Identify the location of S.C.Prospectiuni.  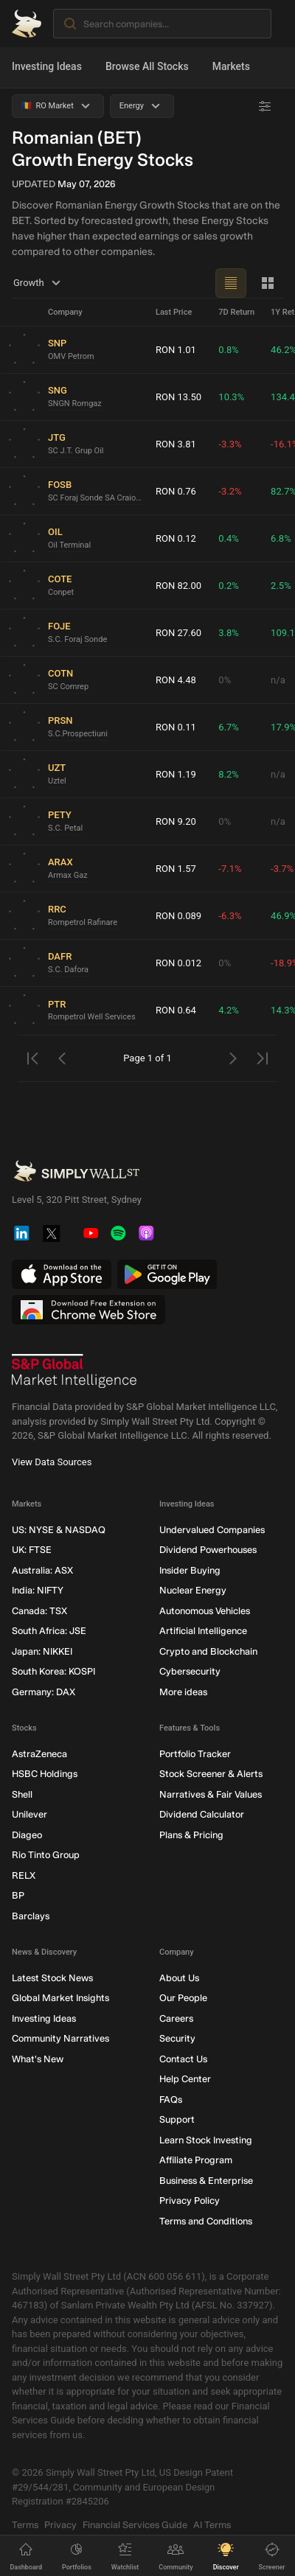
(78, 734).